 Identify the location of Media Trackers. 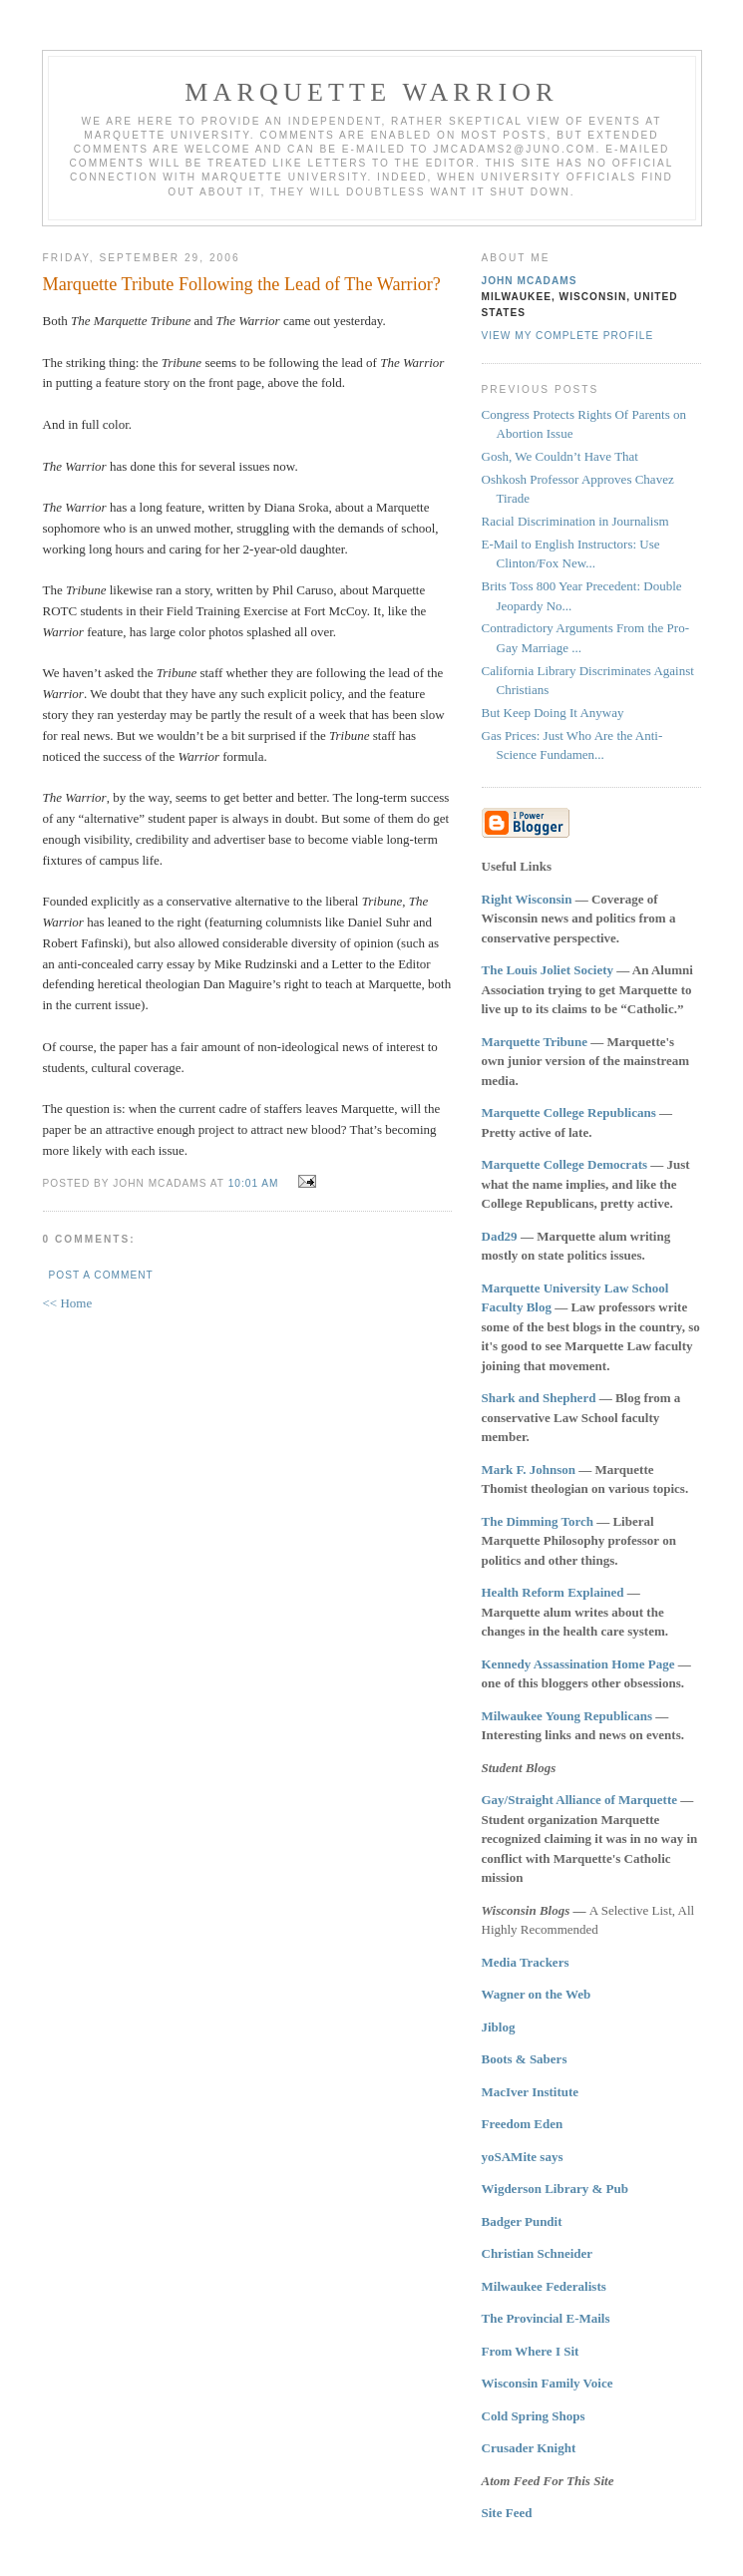
(525, 1962).